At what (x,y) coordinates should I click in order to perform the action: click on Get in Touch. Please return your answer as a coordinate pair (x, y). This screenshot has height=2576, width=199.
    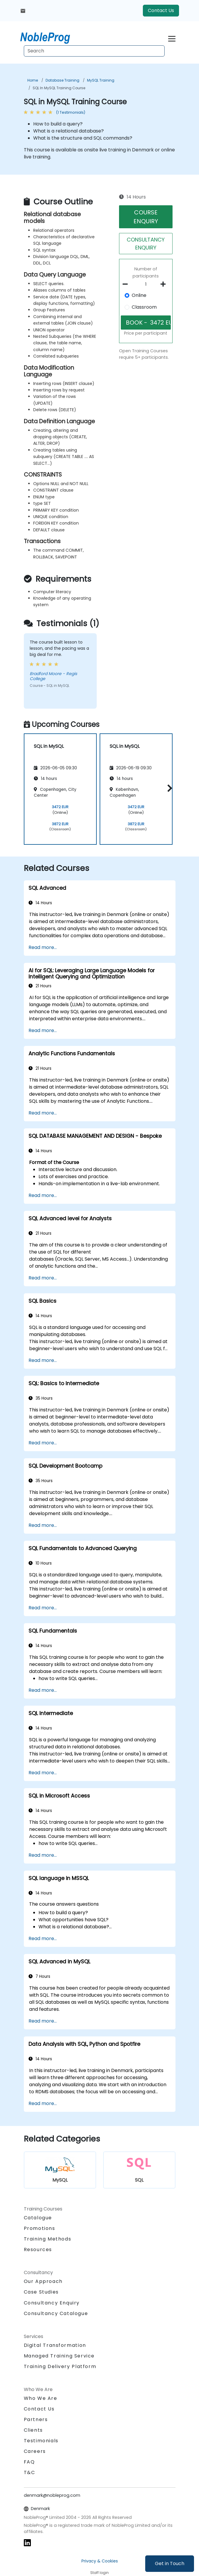
    Looking at the image, I should click on (169, 2563).